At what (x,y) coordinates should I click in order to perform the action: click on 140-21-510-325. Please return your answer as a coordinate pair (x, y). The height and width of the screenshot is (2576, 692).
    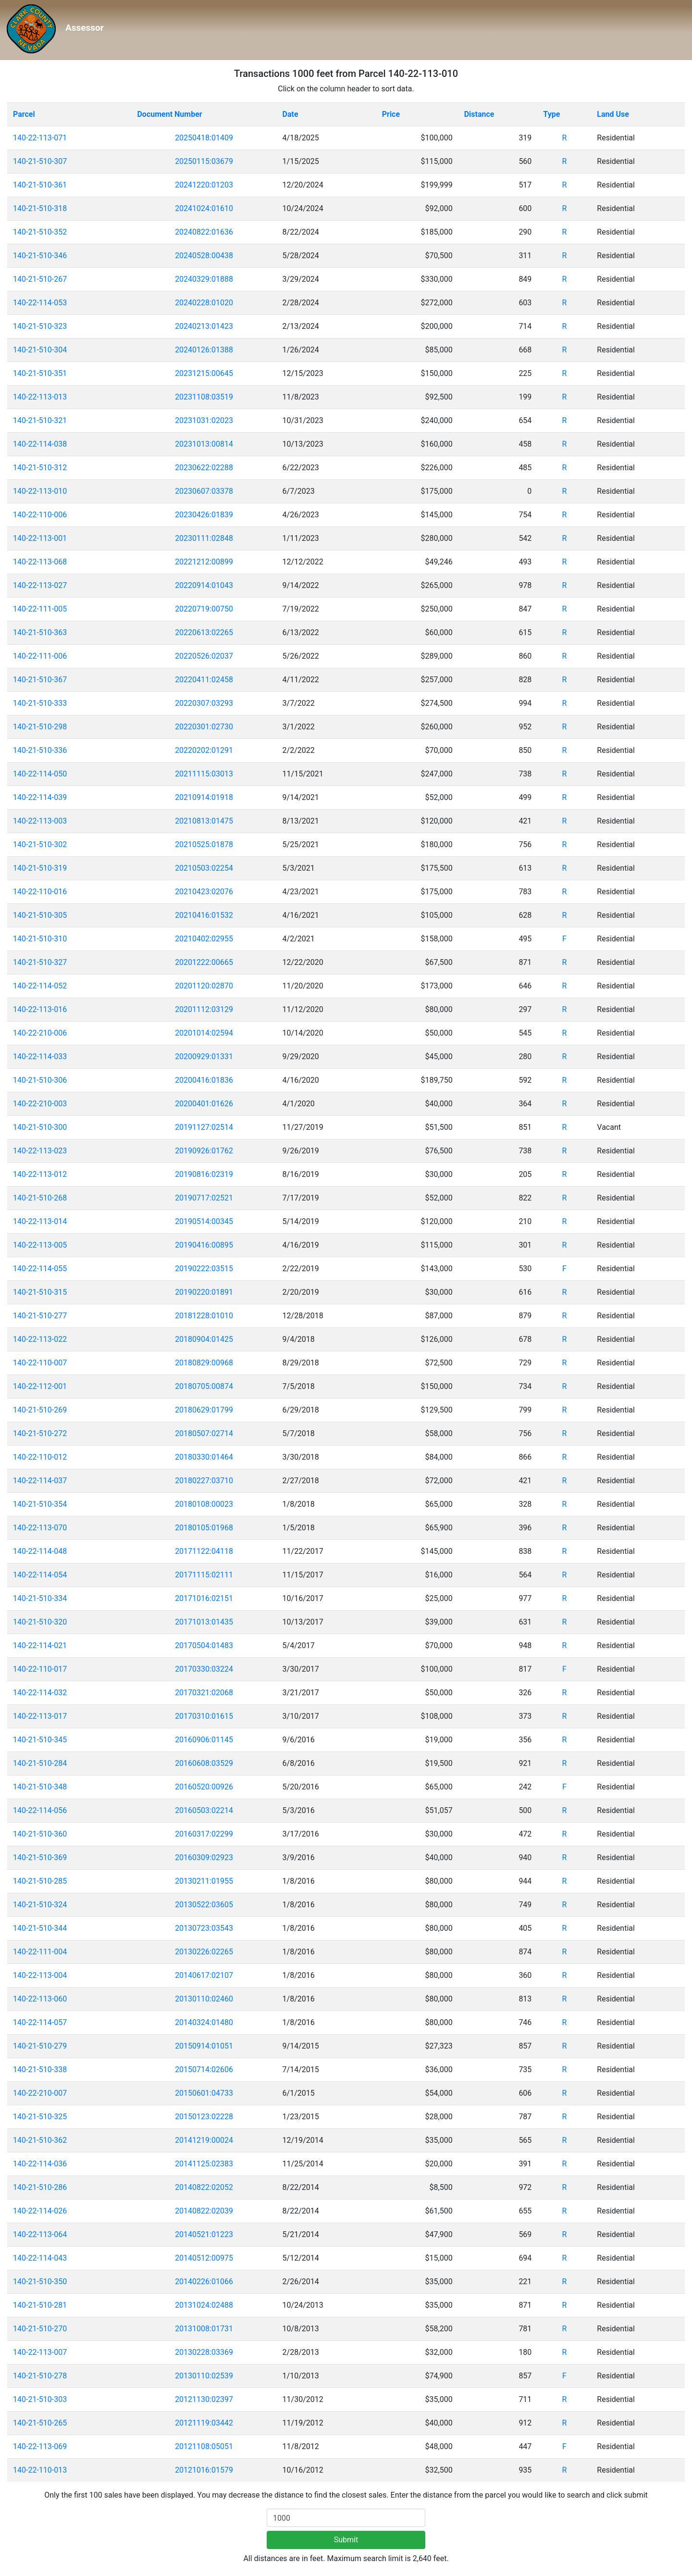
    Looking at the image, I should click on (40, 2116).